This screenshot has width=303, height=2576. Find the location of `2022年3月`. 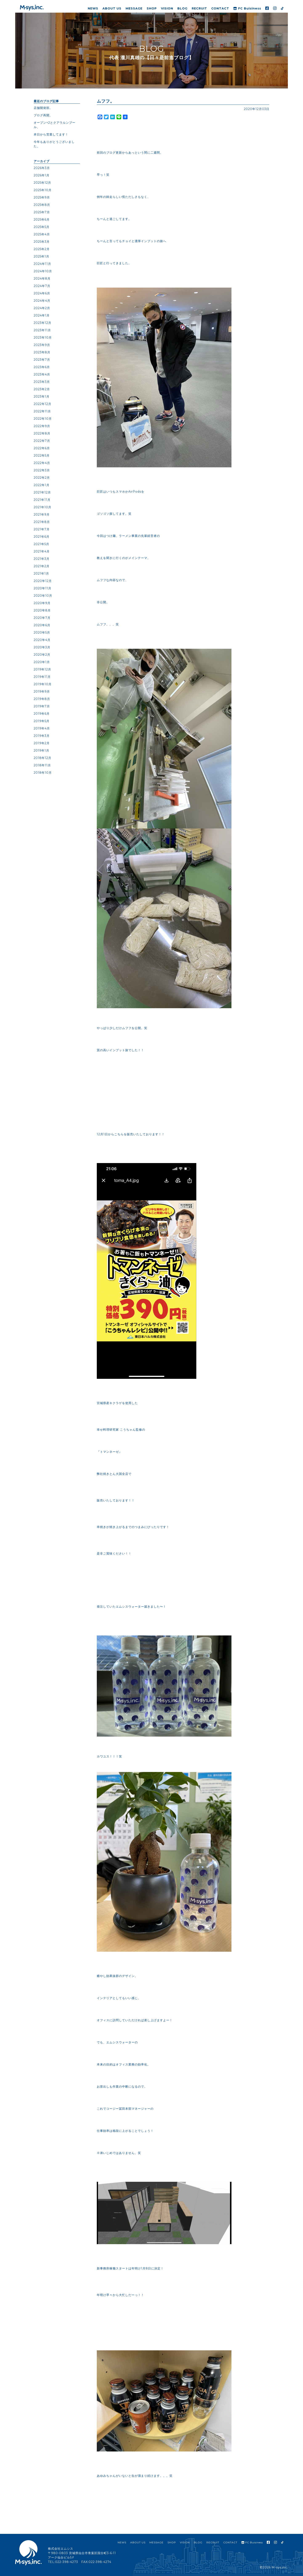

2022年3月 is located at coordinates (42, 470).